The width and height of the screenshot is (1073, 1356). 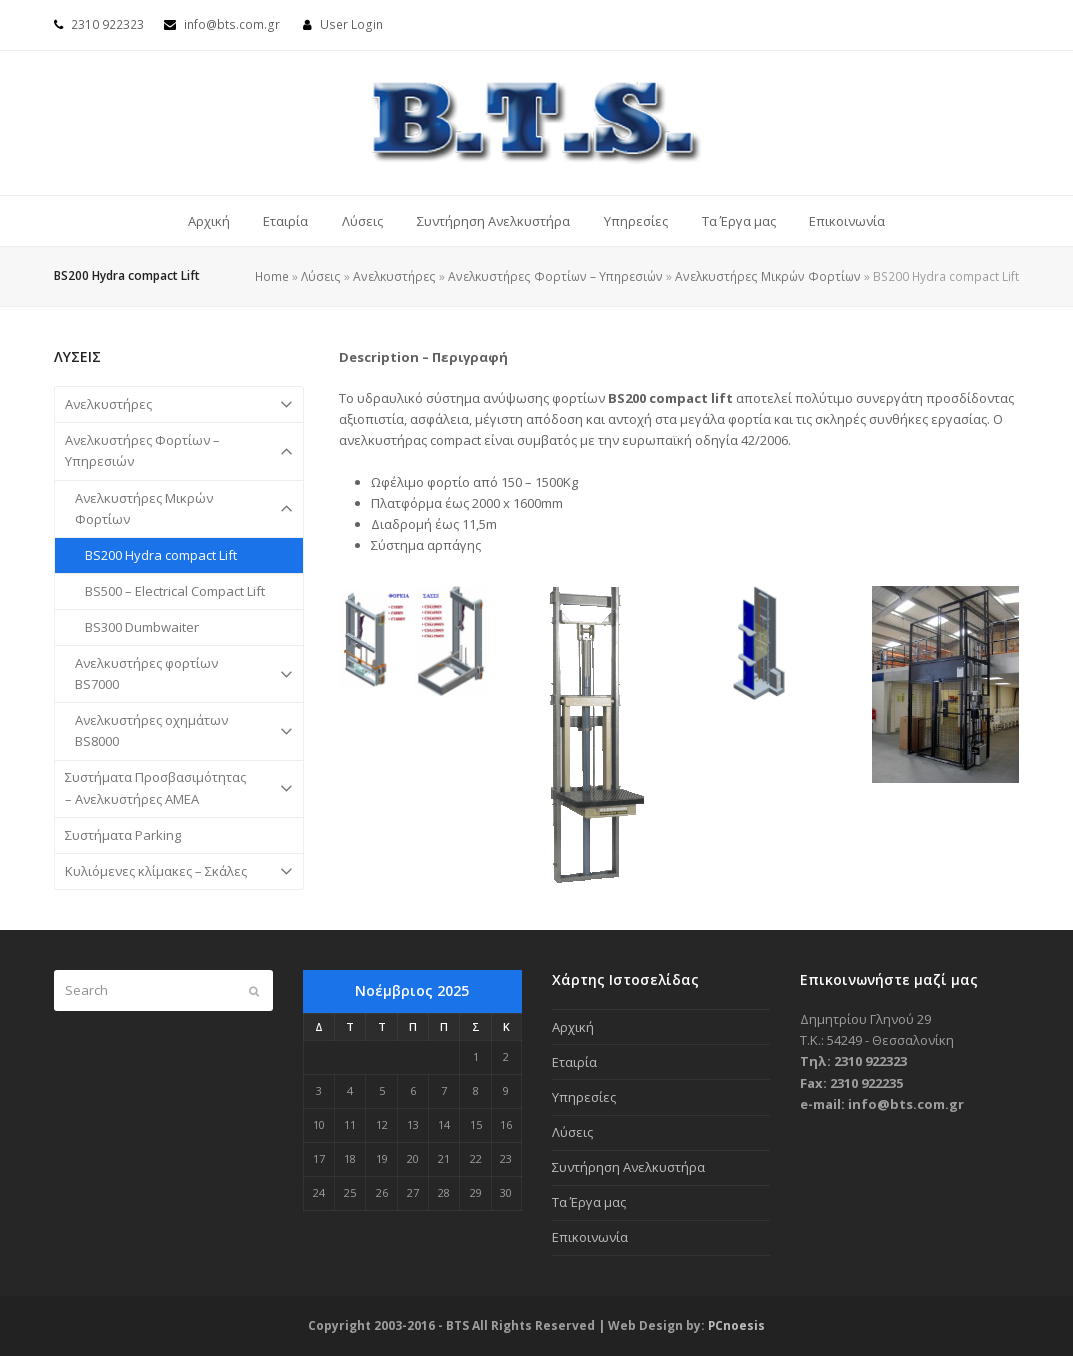 What do you see at coordinates (628, 1167) in the screenshot?
I see `Συντήρηση Ανελκυστήρα` at bounding box center [628, 1167].